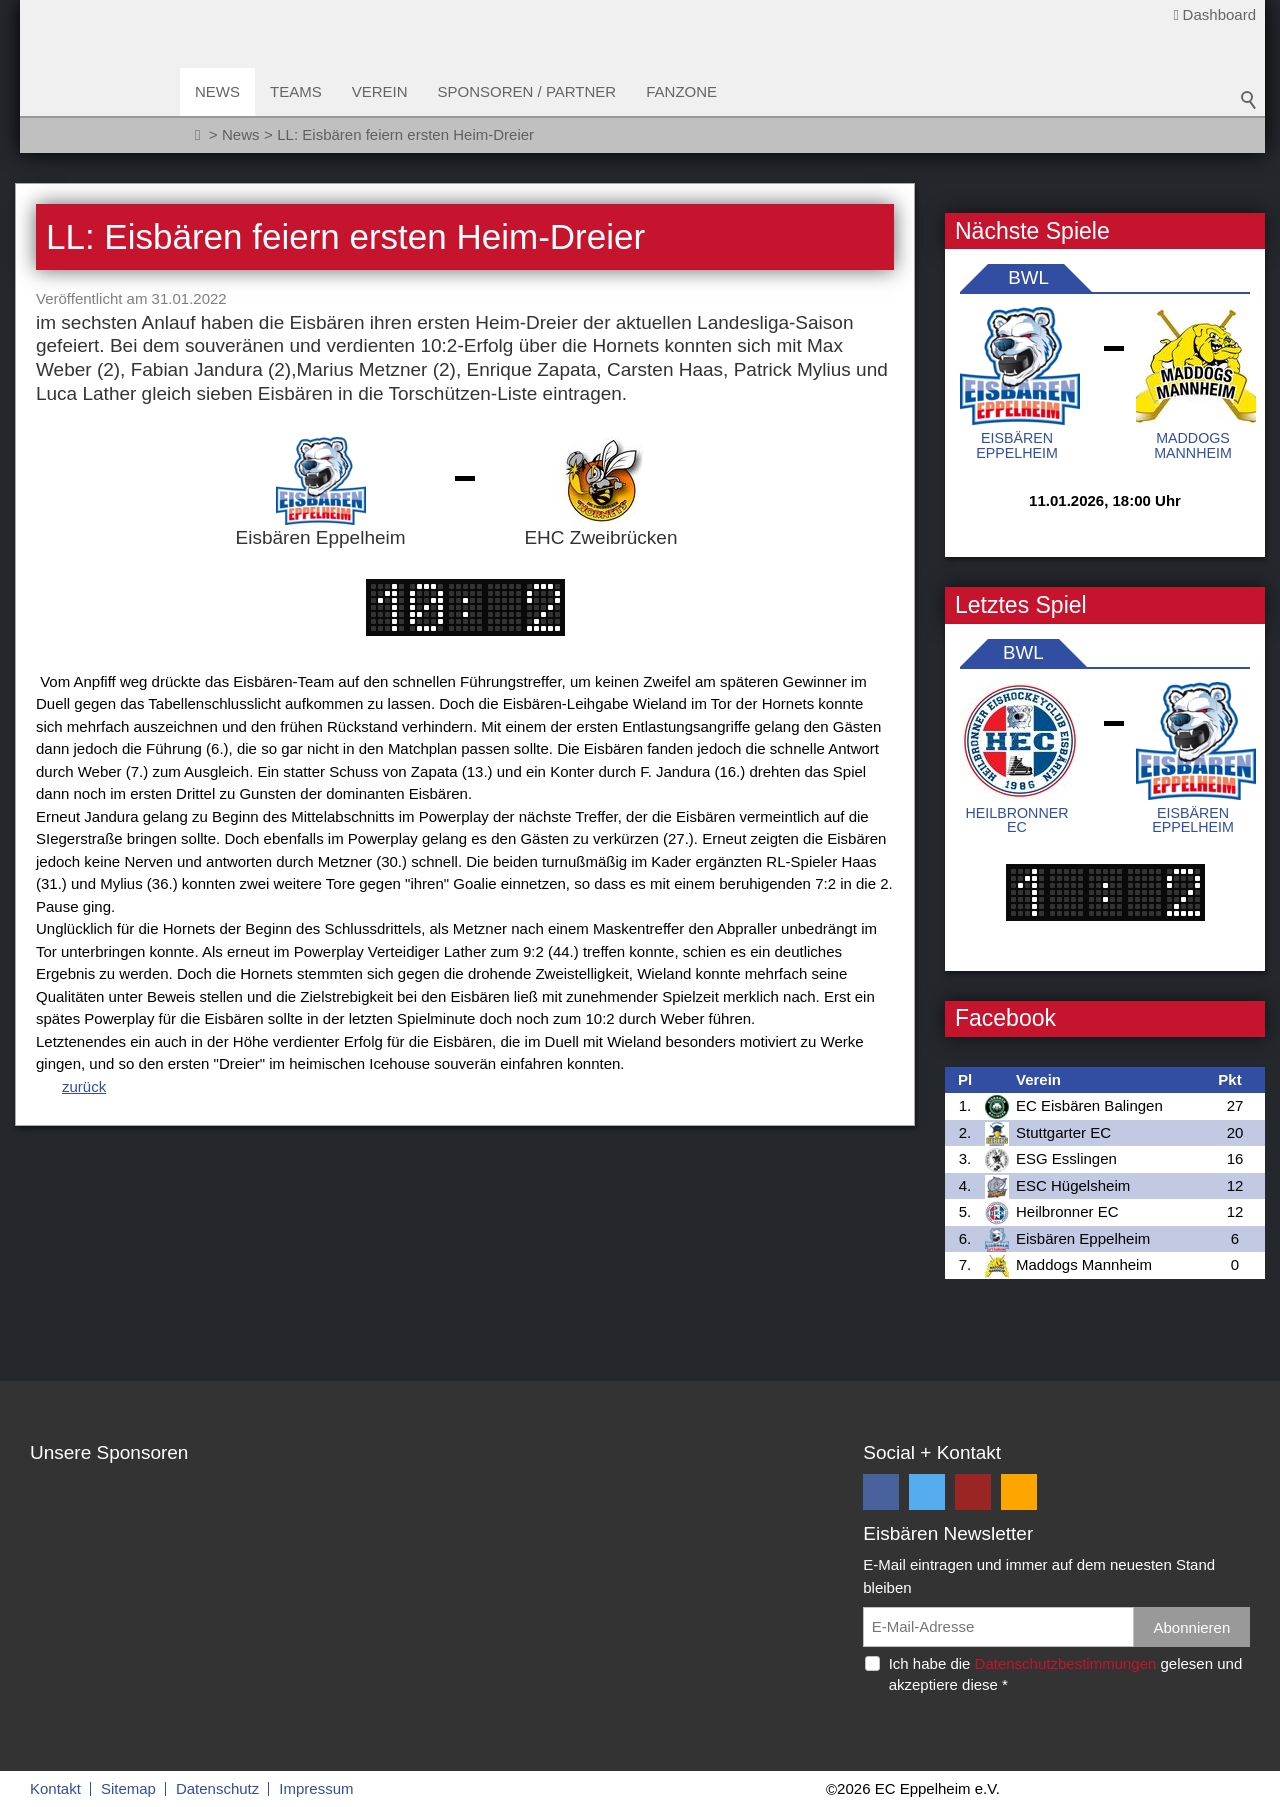 This screenshot has width=1280, height=1807. What do you see at coordinates (1066, 1663) in the screenshot?
I see `Datenschutzbestimmungen` at bounding box center [1066, 1663].